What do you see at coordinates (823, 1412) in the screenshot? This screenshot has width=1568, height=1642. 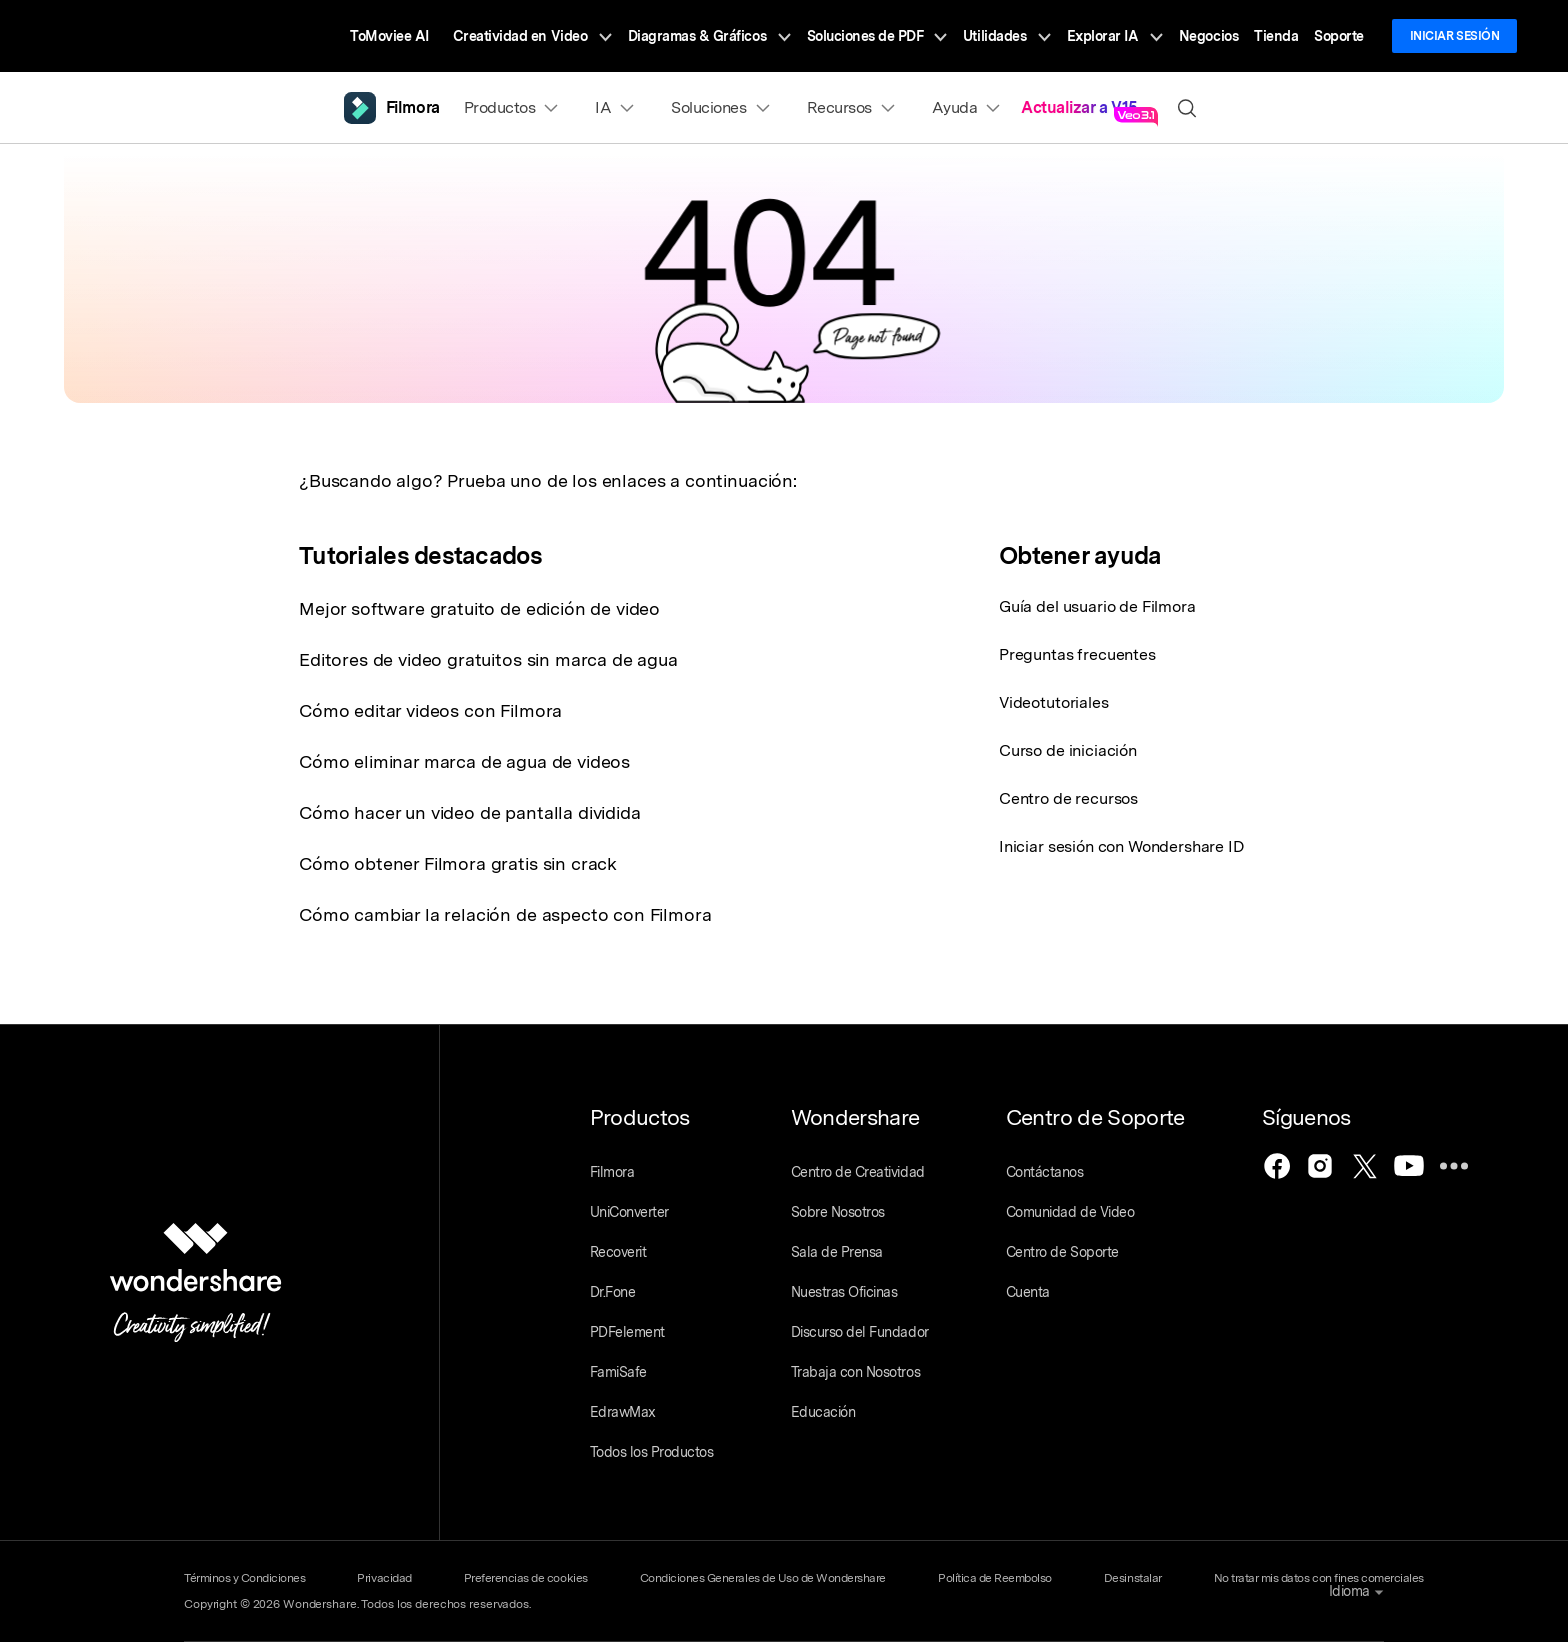 I see `Educación` at bounding box center [823, 1412].